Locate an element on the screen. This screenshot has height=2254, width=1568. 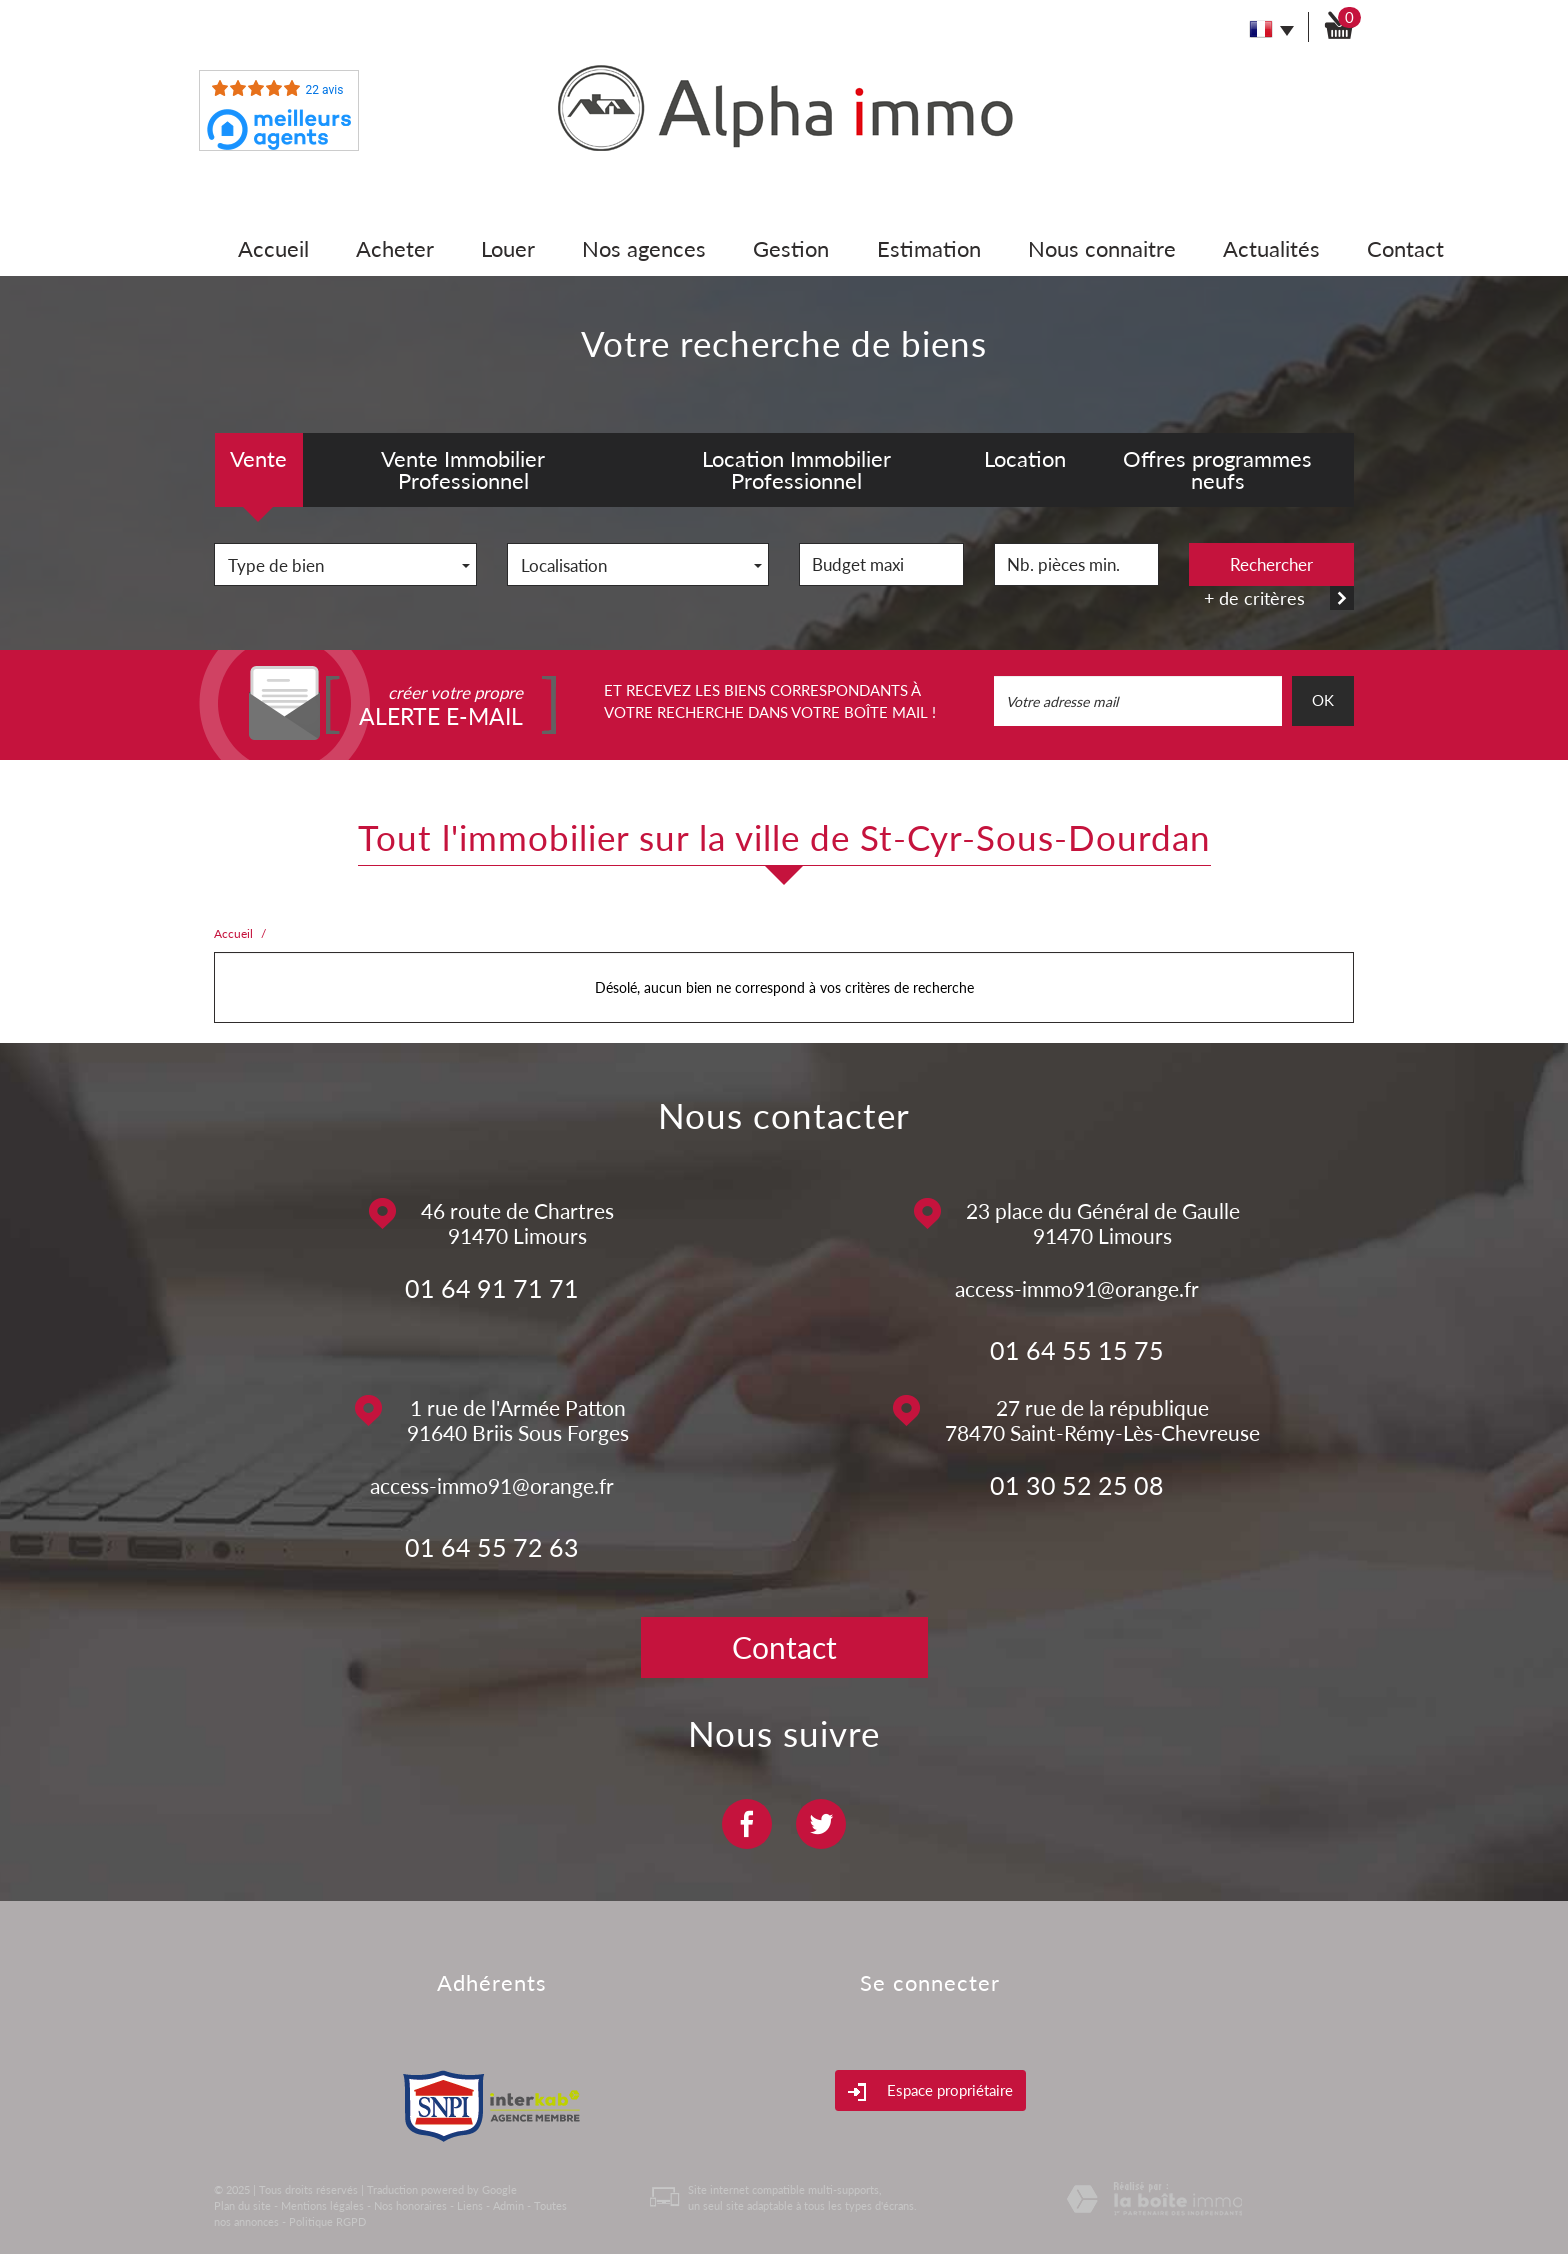
Accueil is located at coordinates (273, 248).